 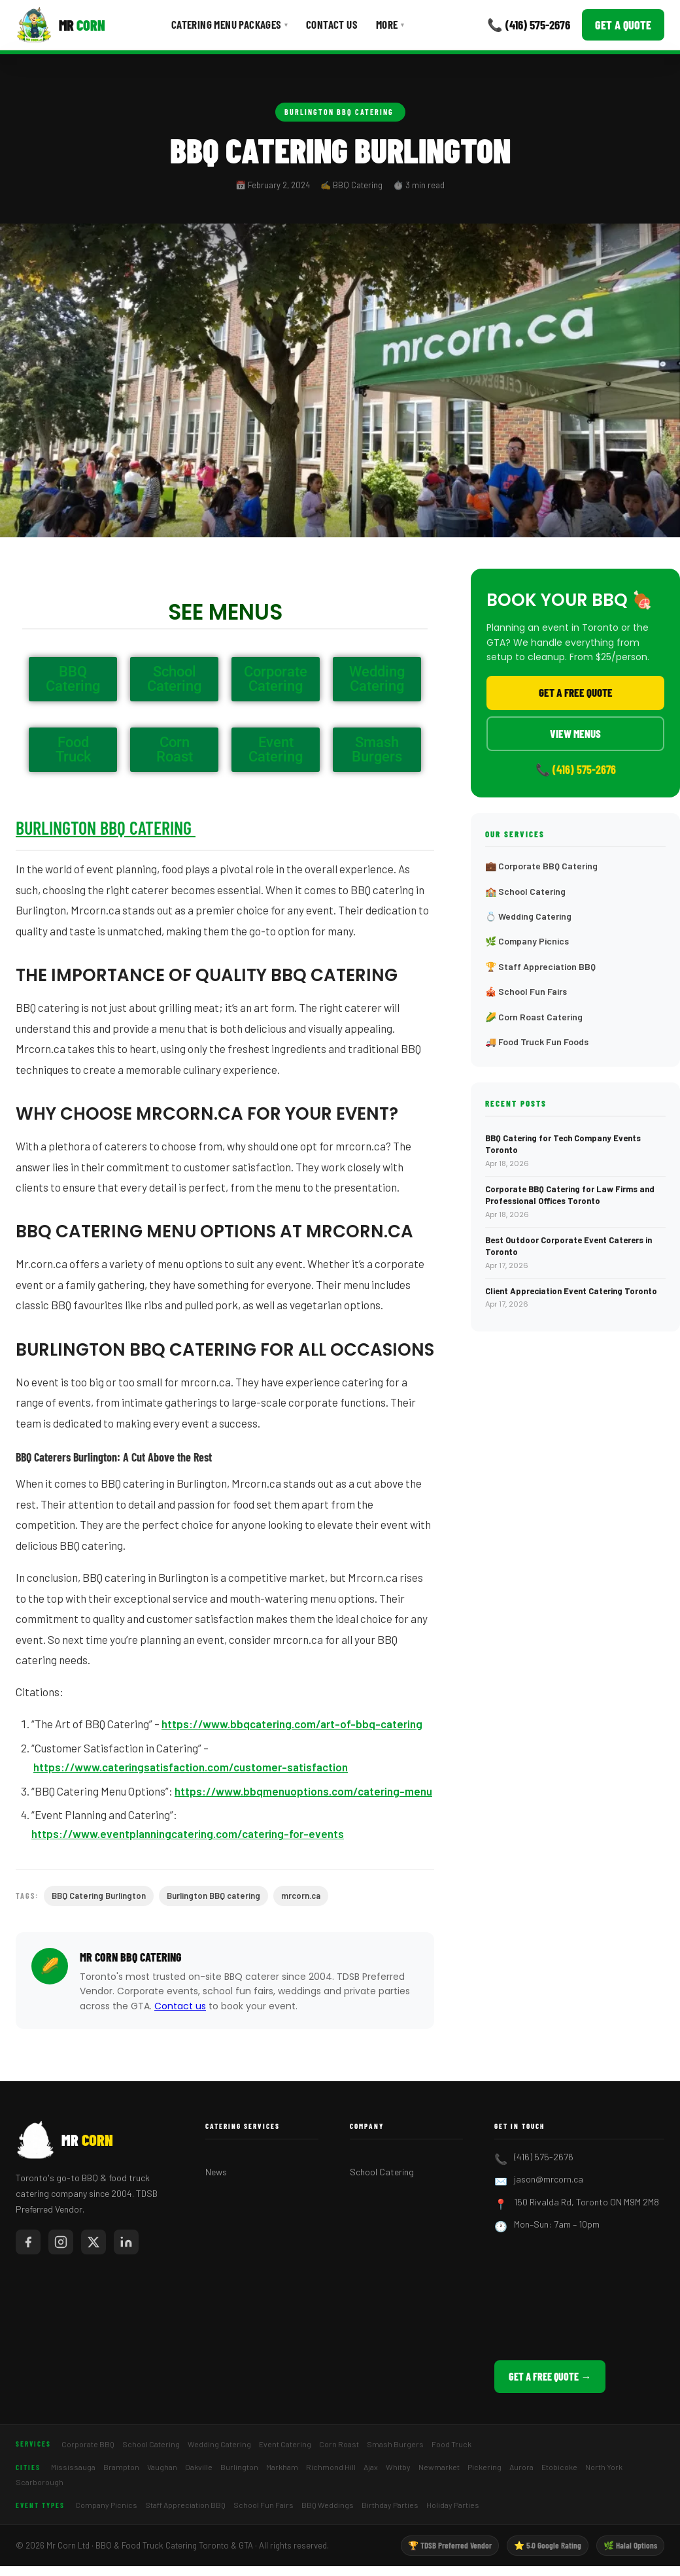 What do you see at coordinates (543, 2156) in the screenshot?
I see `(416) 575-2676` at bounding box center [543, 2156].